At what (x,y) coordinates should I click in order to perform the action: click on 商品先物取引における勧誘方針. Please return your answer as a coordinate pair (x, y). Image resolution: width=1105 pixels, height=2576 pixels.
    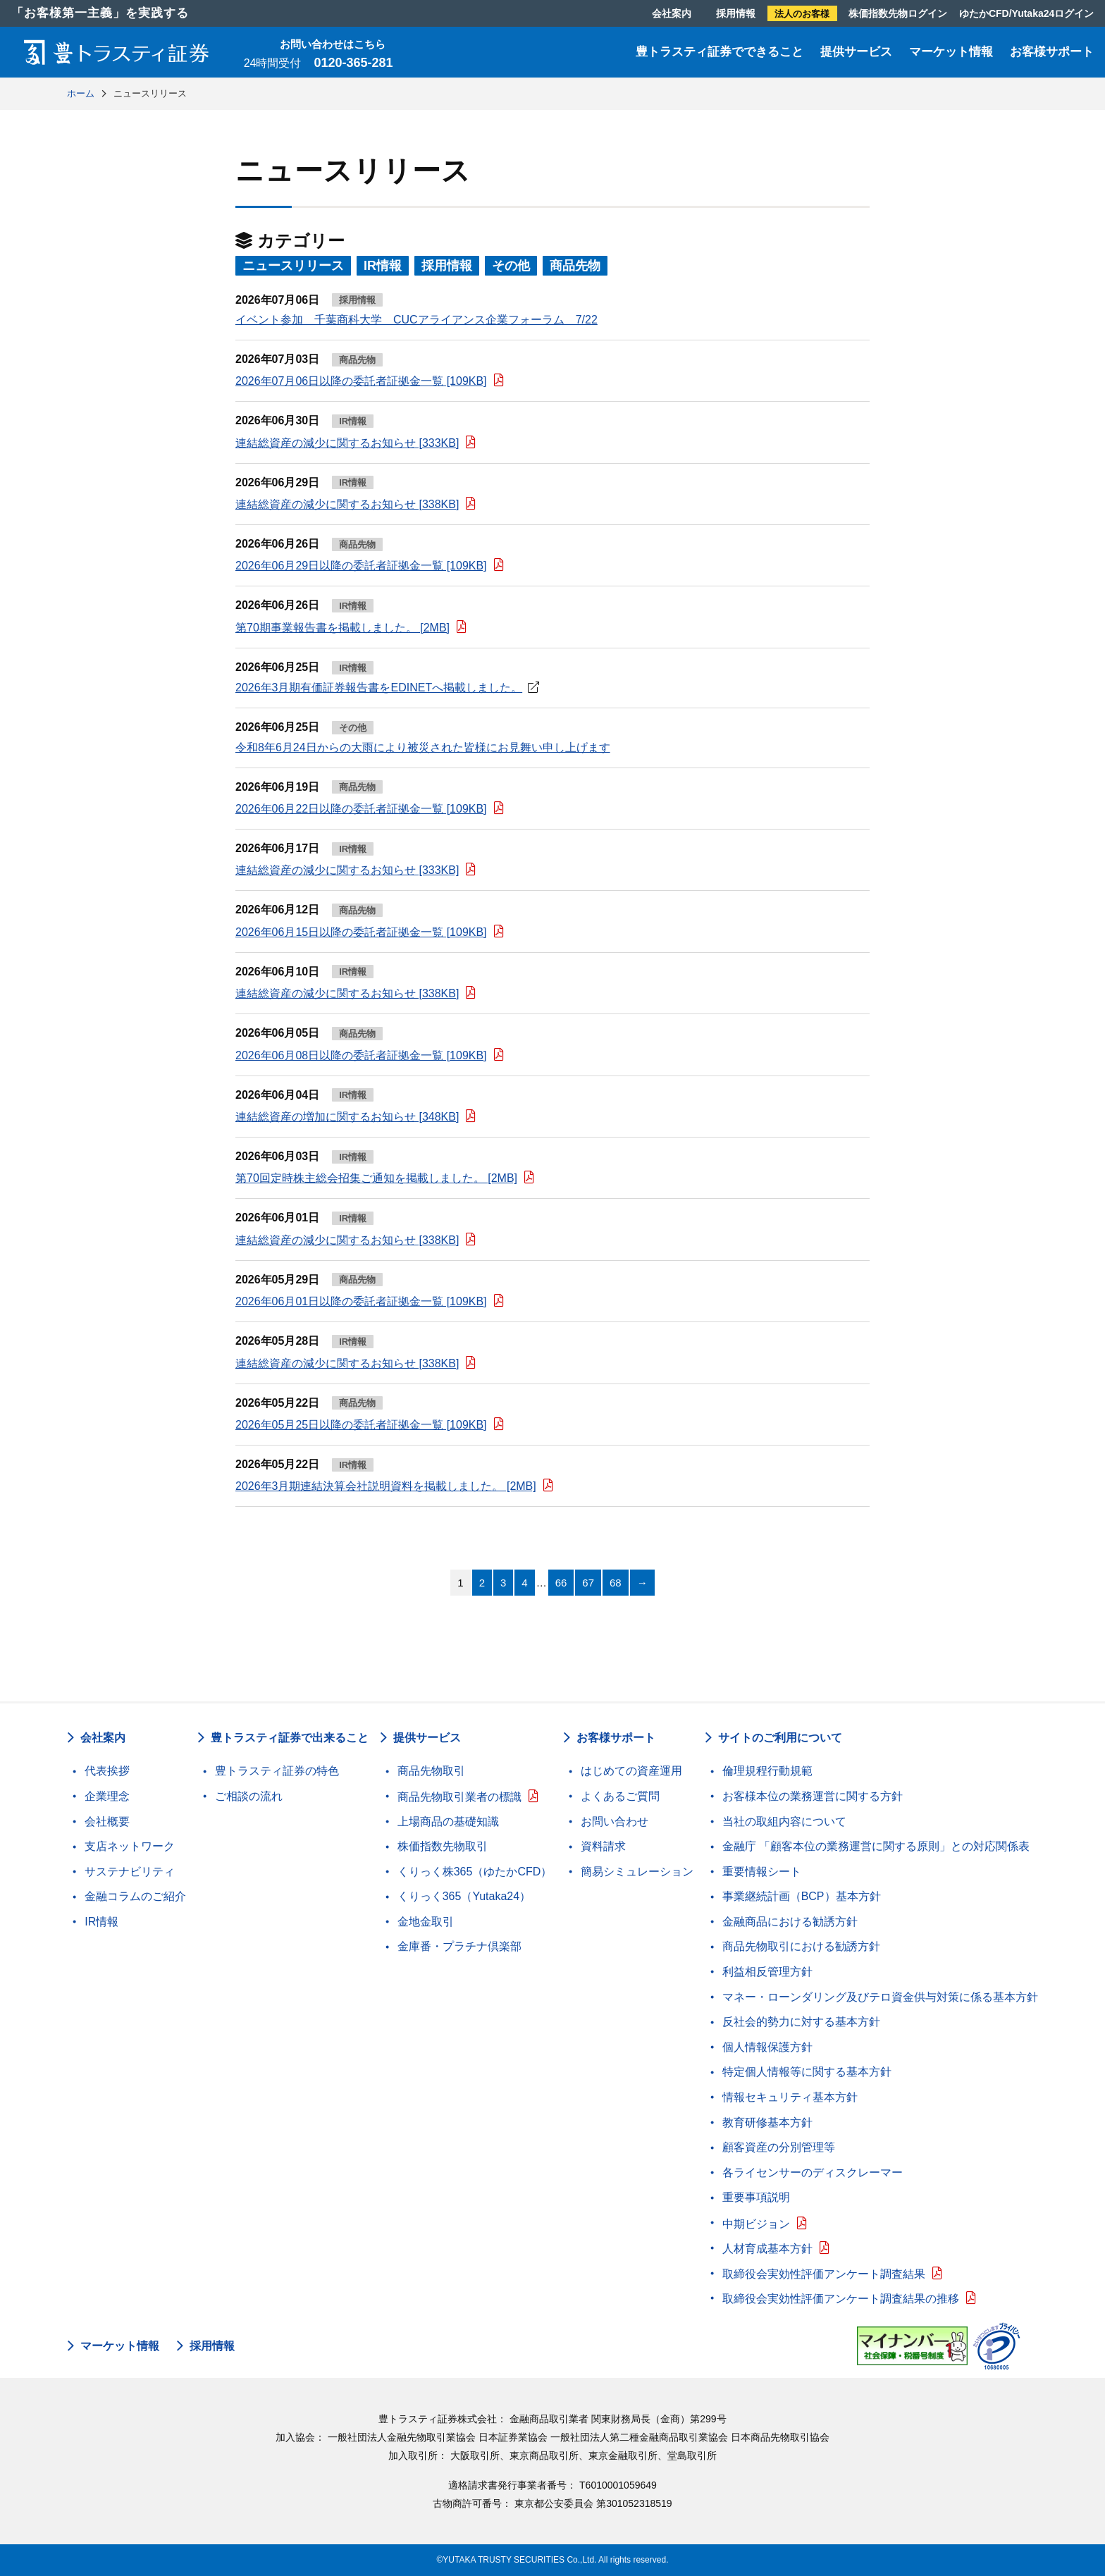
    Looking at the image, I should click on (801, 1946).